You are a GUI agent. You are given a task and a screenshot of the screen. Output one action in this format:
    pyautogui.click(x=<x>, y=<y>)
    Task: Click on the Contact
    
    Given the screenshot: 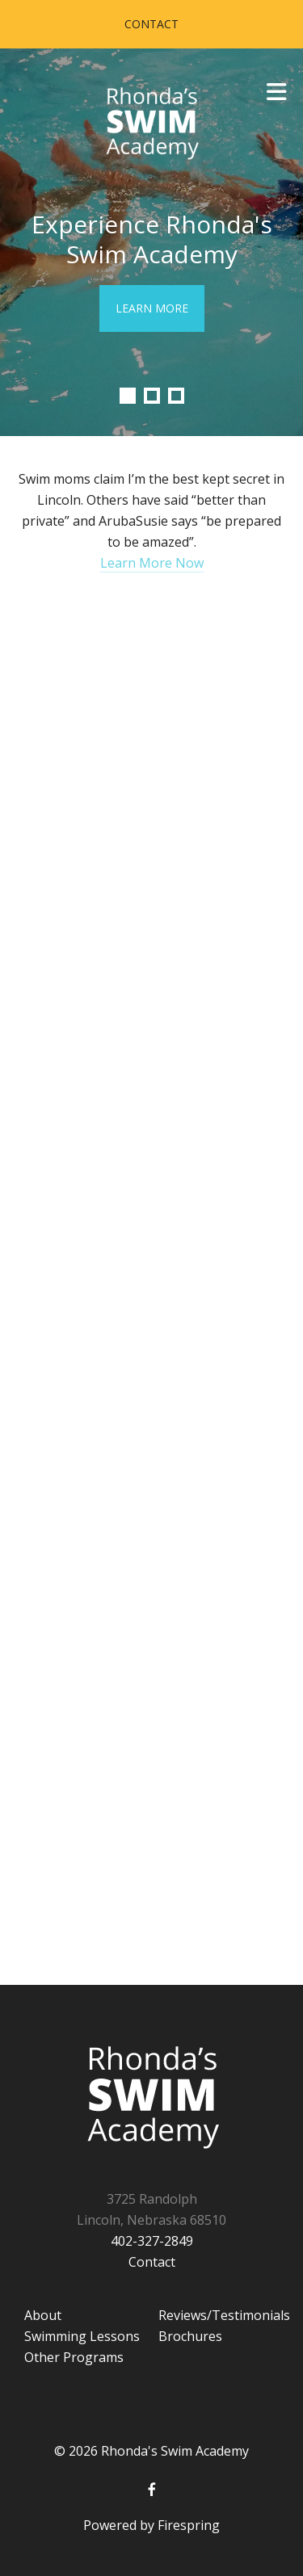 What is the action you would take?
    pyautogui.click(x=151, y=23)
    